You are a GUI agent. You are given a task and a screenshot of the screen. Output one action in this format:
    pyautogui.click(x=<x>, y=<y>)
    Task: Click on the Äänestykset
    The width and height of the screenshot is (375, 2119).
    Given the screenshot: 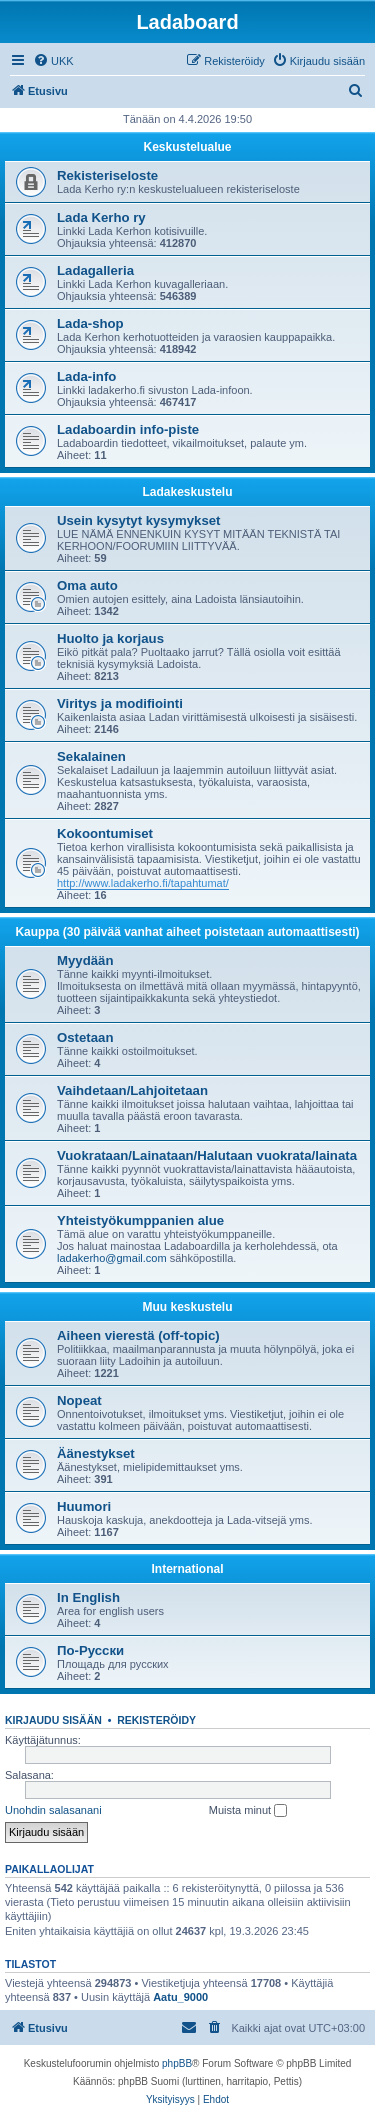 What is the action you would take?
    pyautogui.click(x=96, y=1453)
    